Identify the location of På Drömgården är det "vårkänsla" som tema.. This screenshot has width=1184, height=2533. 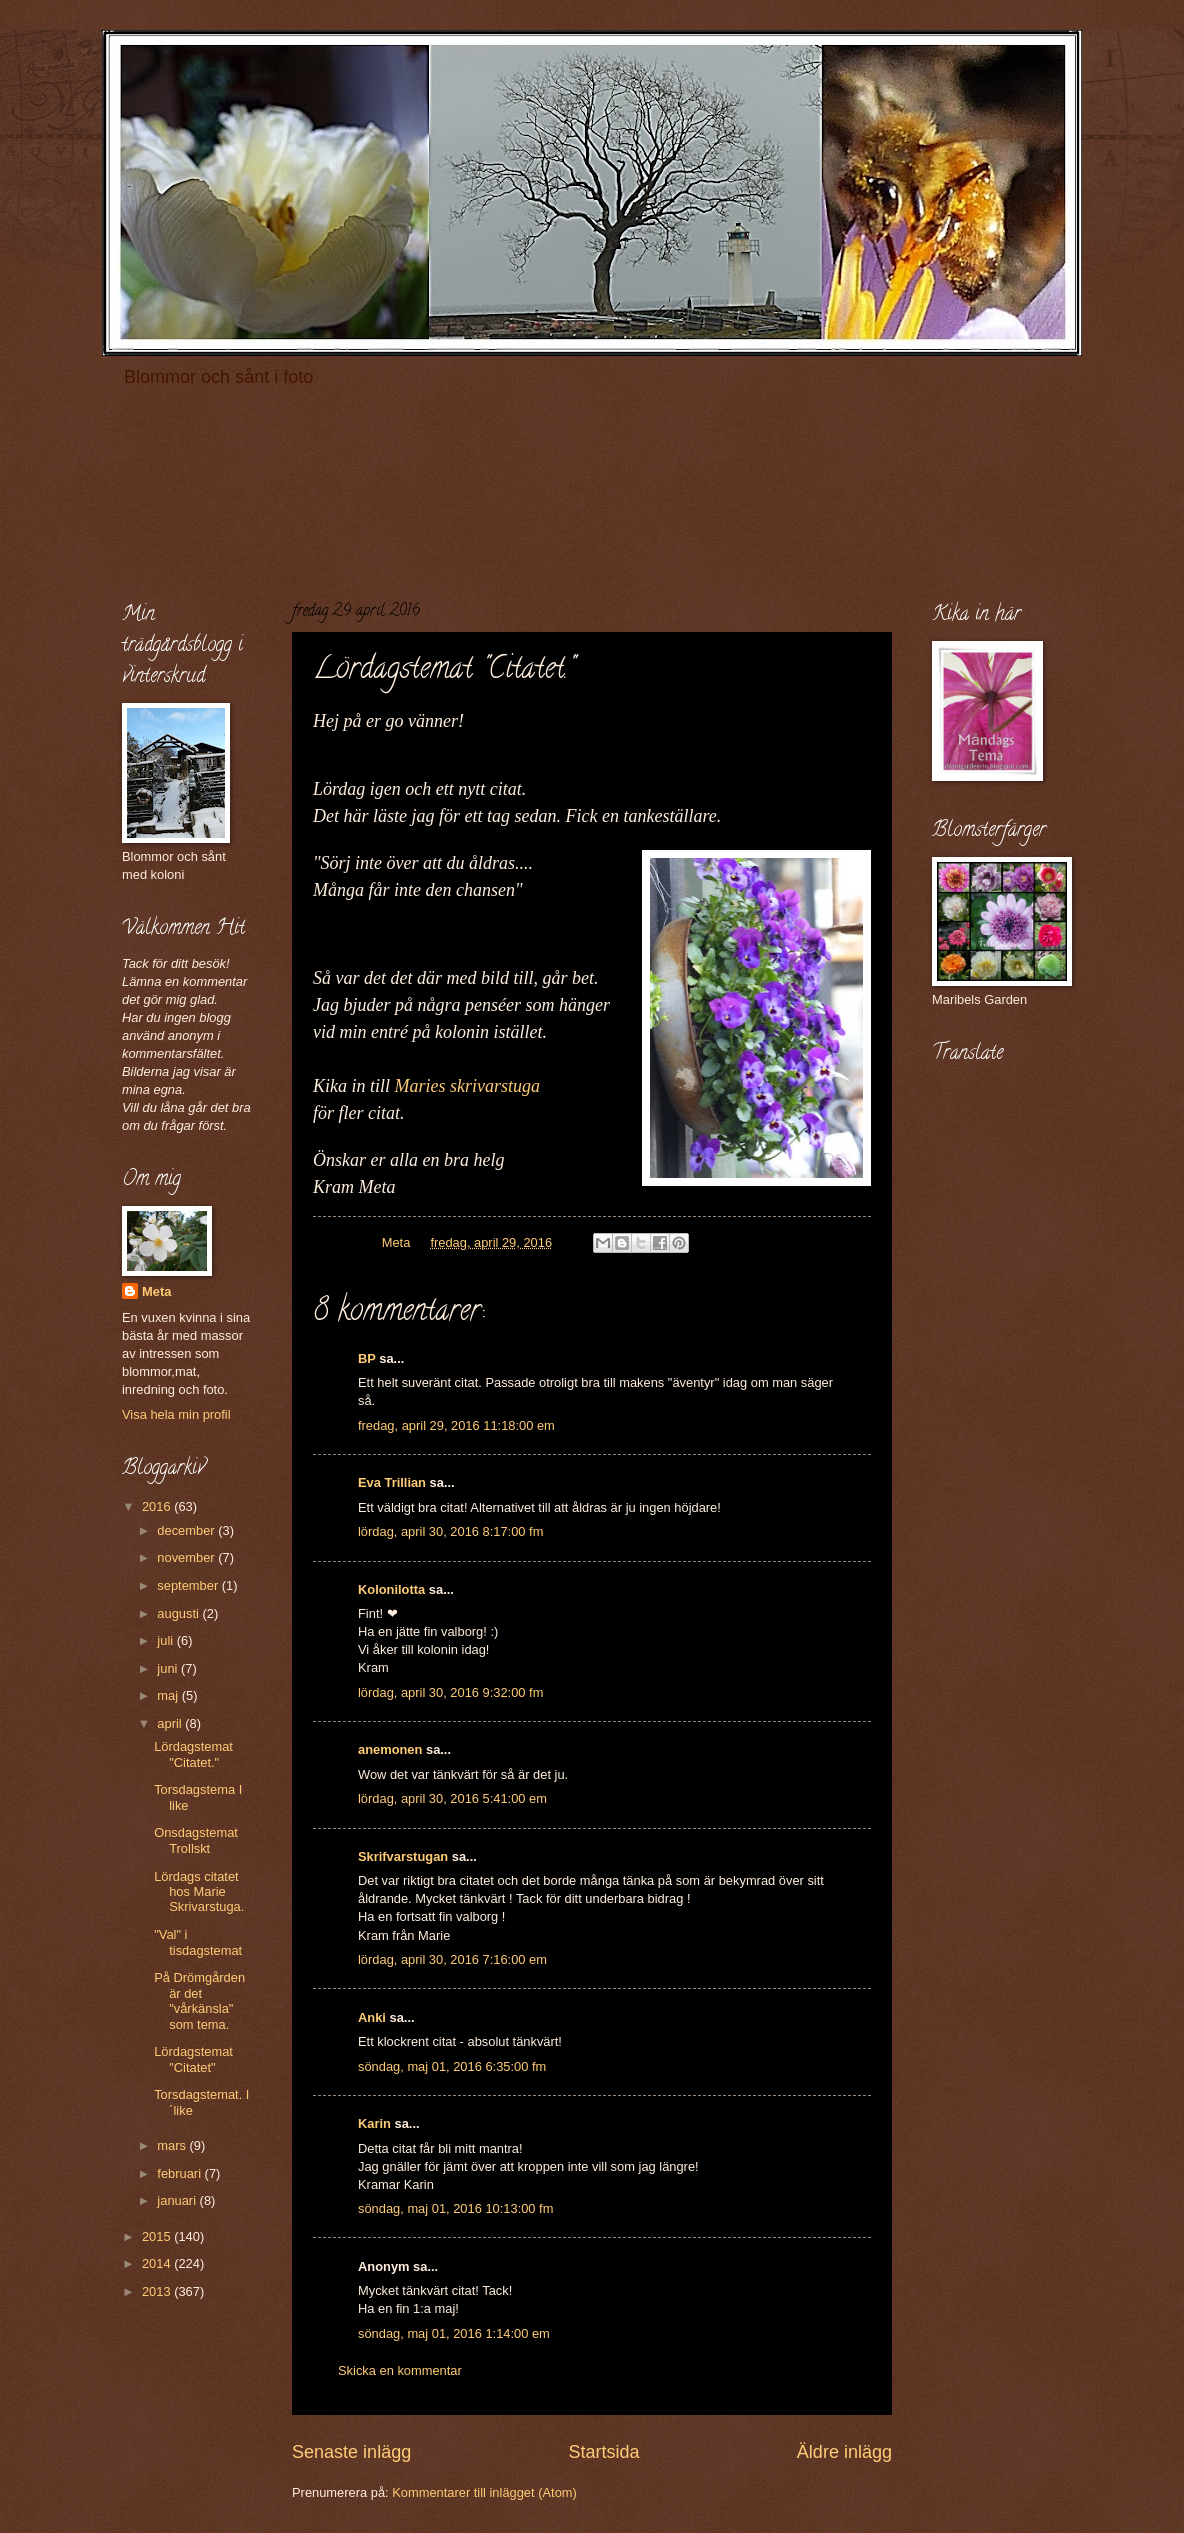
(199, 2000).